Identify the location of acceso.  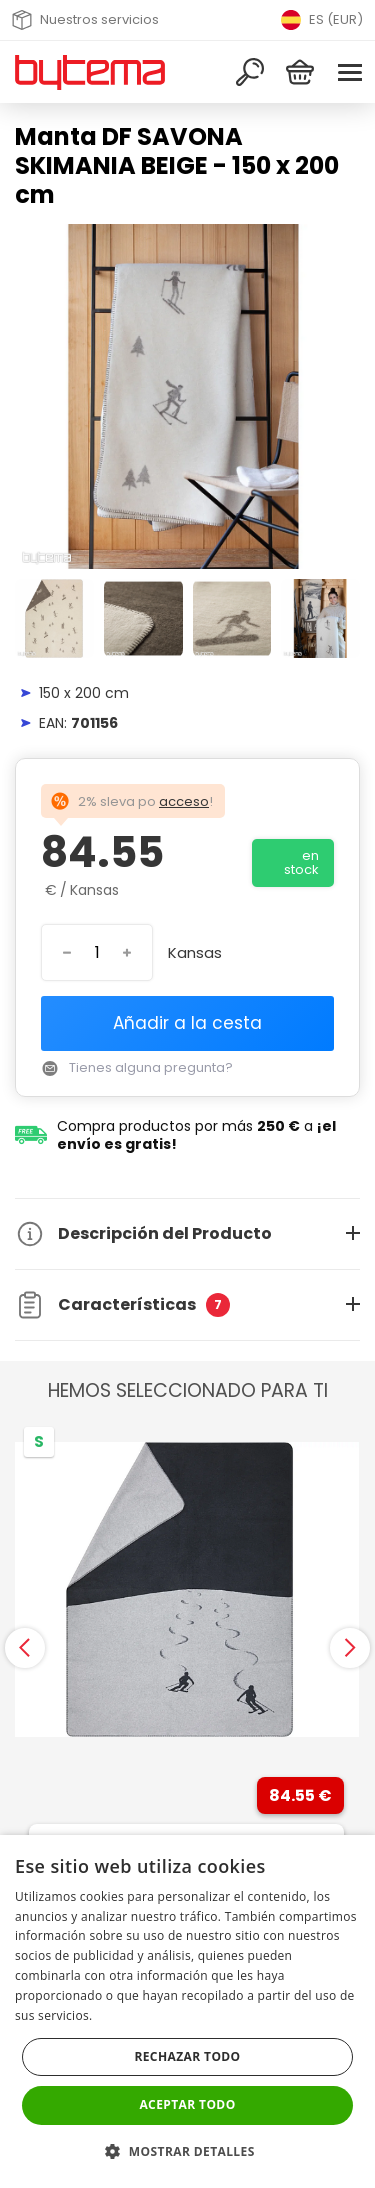
(184, 801).